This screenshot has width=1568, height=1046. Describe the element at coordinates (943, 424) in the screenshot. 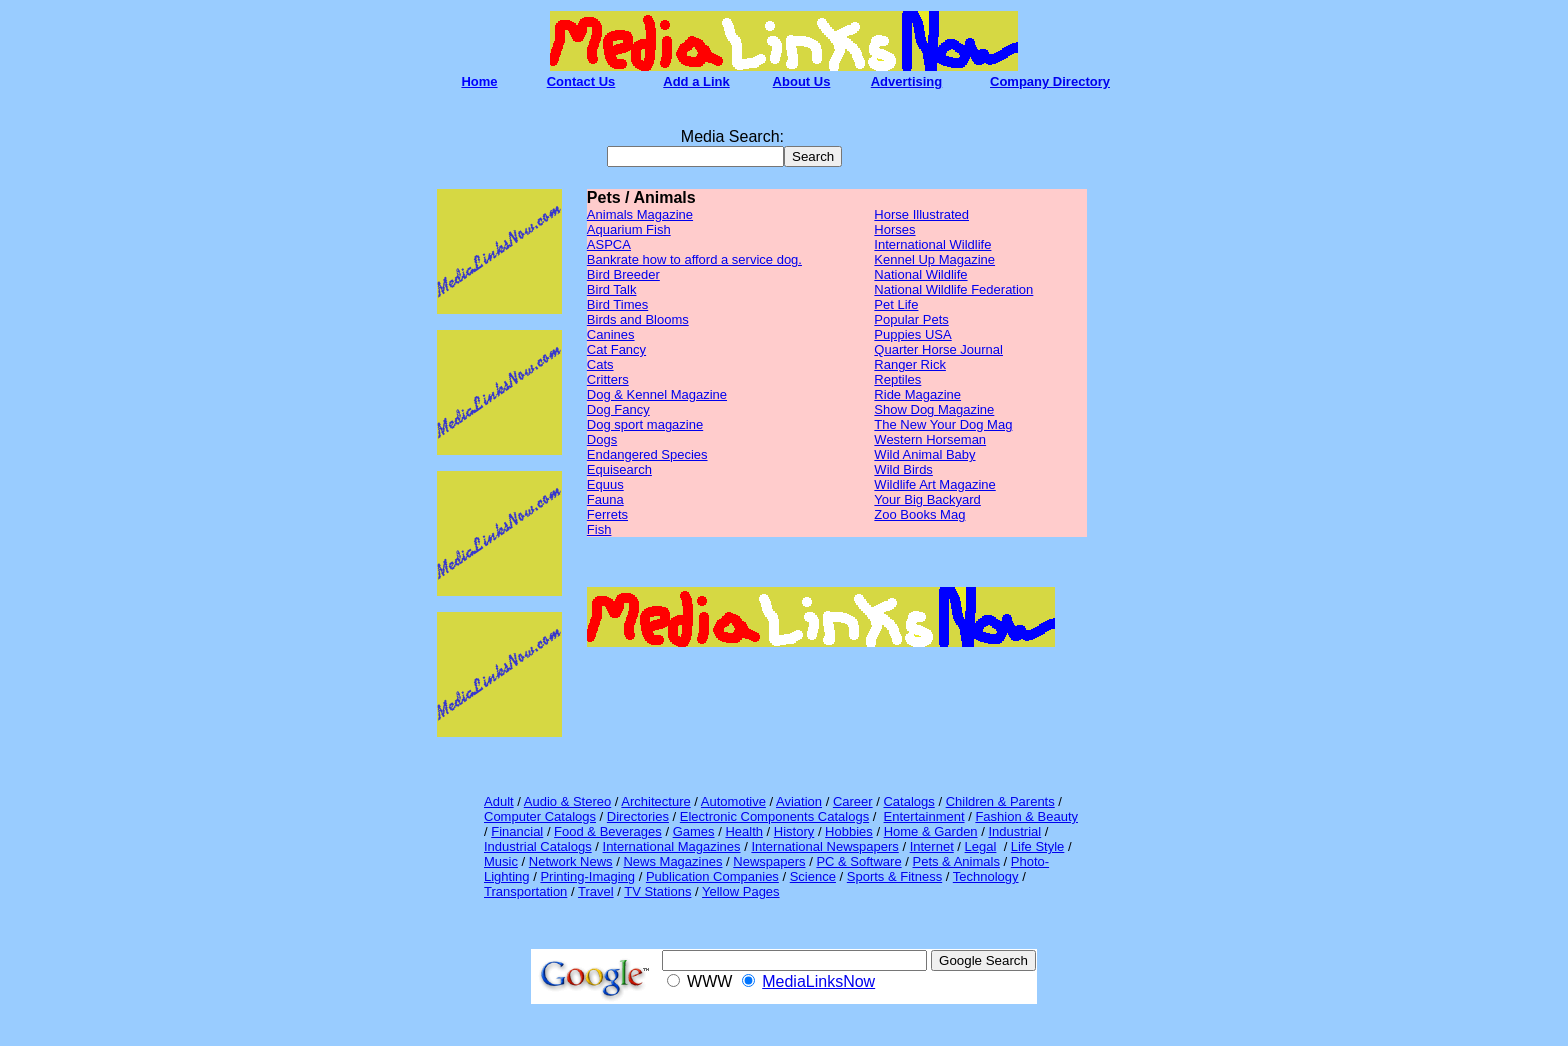

I see `The New Your Dog Mag` at that location.